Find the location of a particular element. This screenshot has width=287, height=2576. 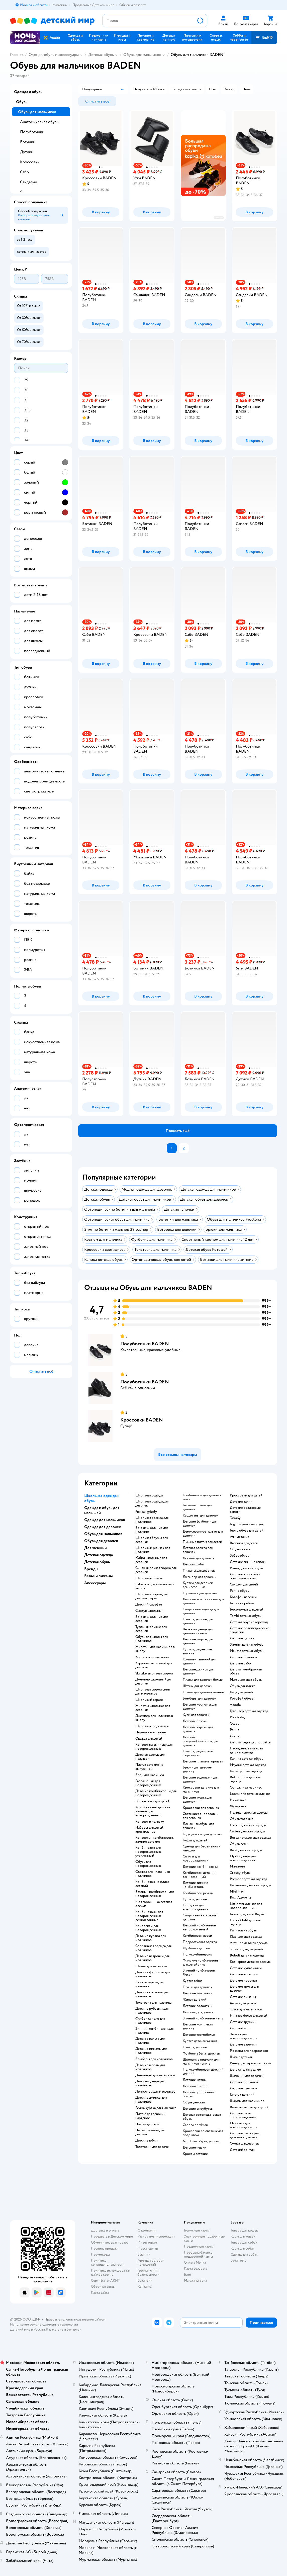

Штаны для мальчика is located at coordinates (151, 1966).